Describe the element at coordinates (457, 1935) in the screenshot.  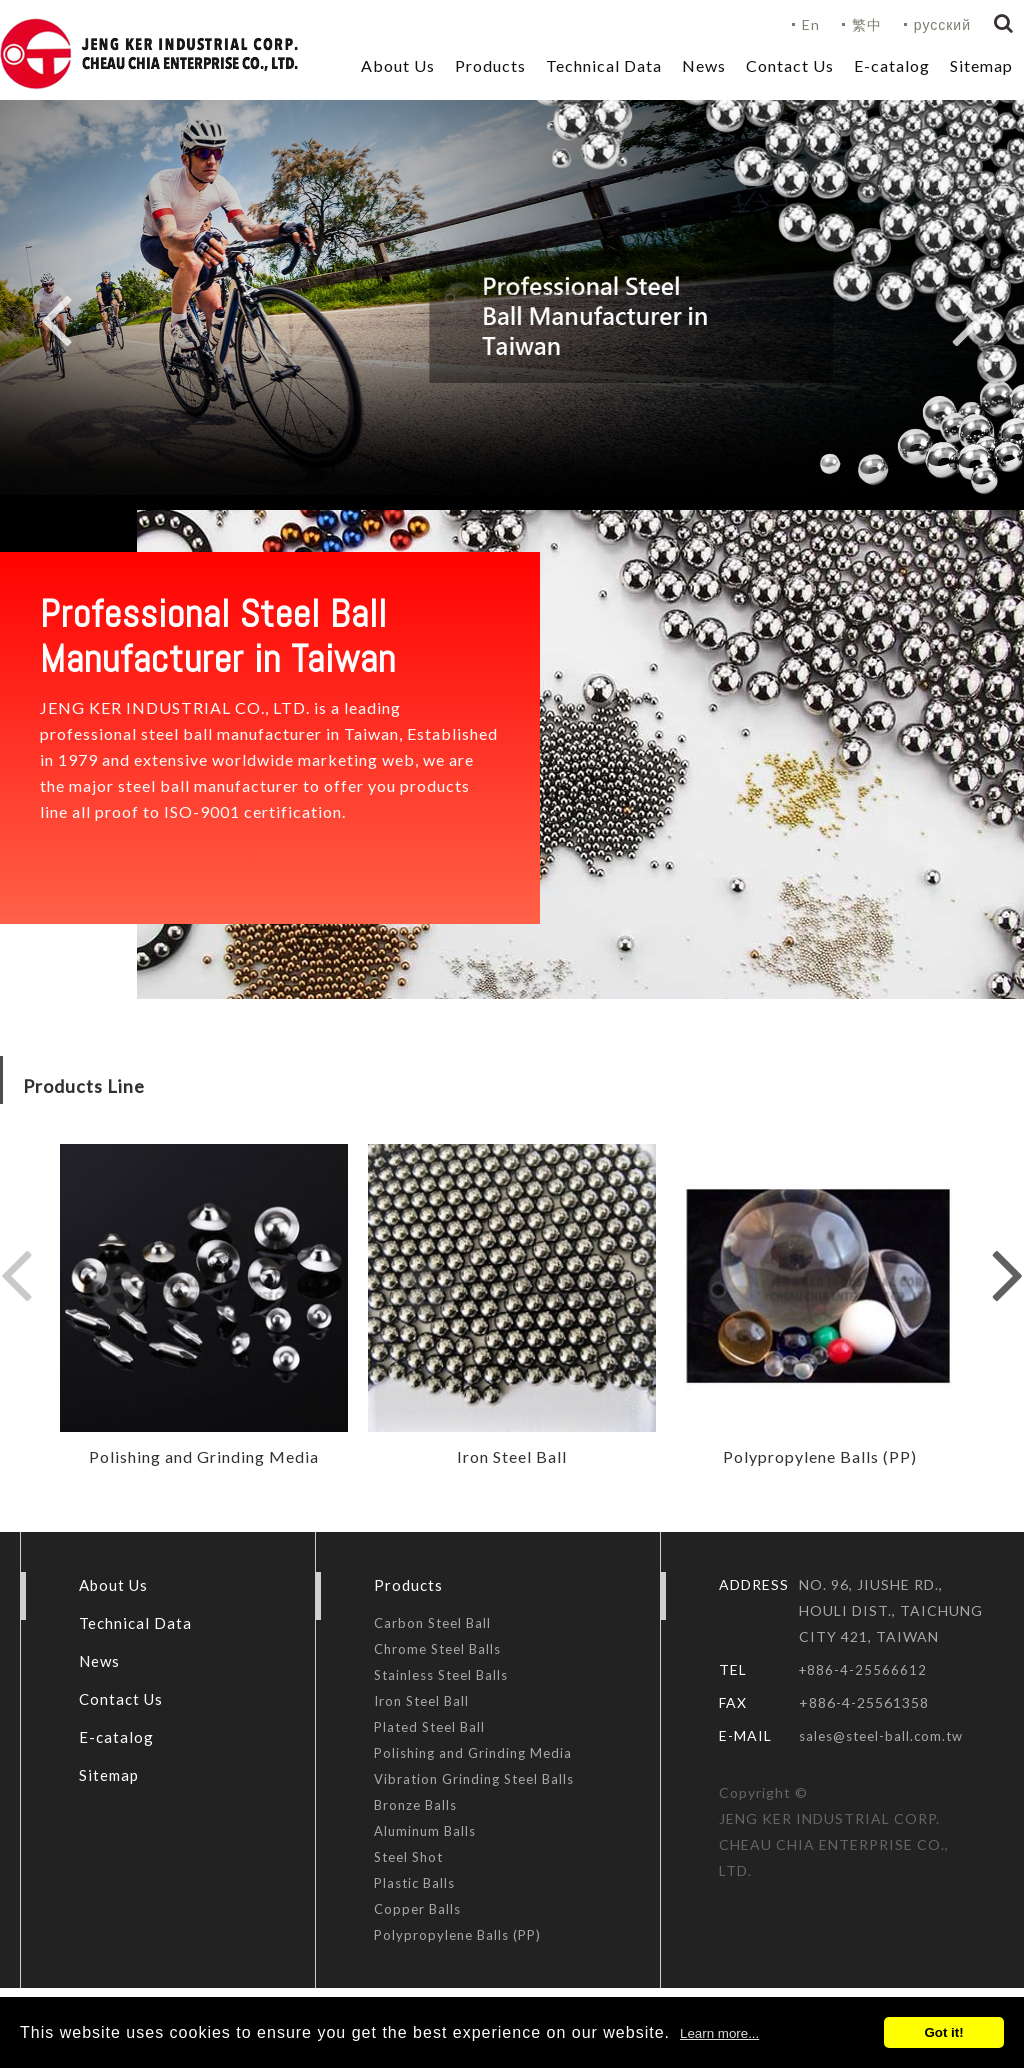
I see `Polypropylene Balls (PP)` at that location.